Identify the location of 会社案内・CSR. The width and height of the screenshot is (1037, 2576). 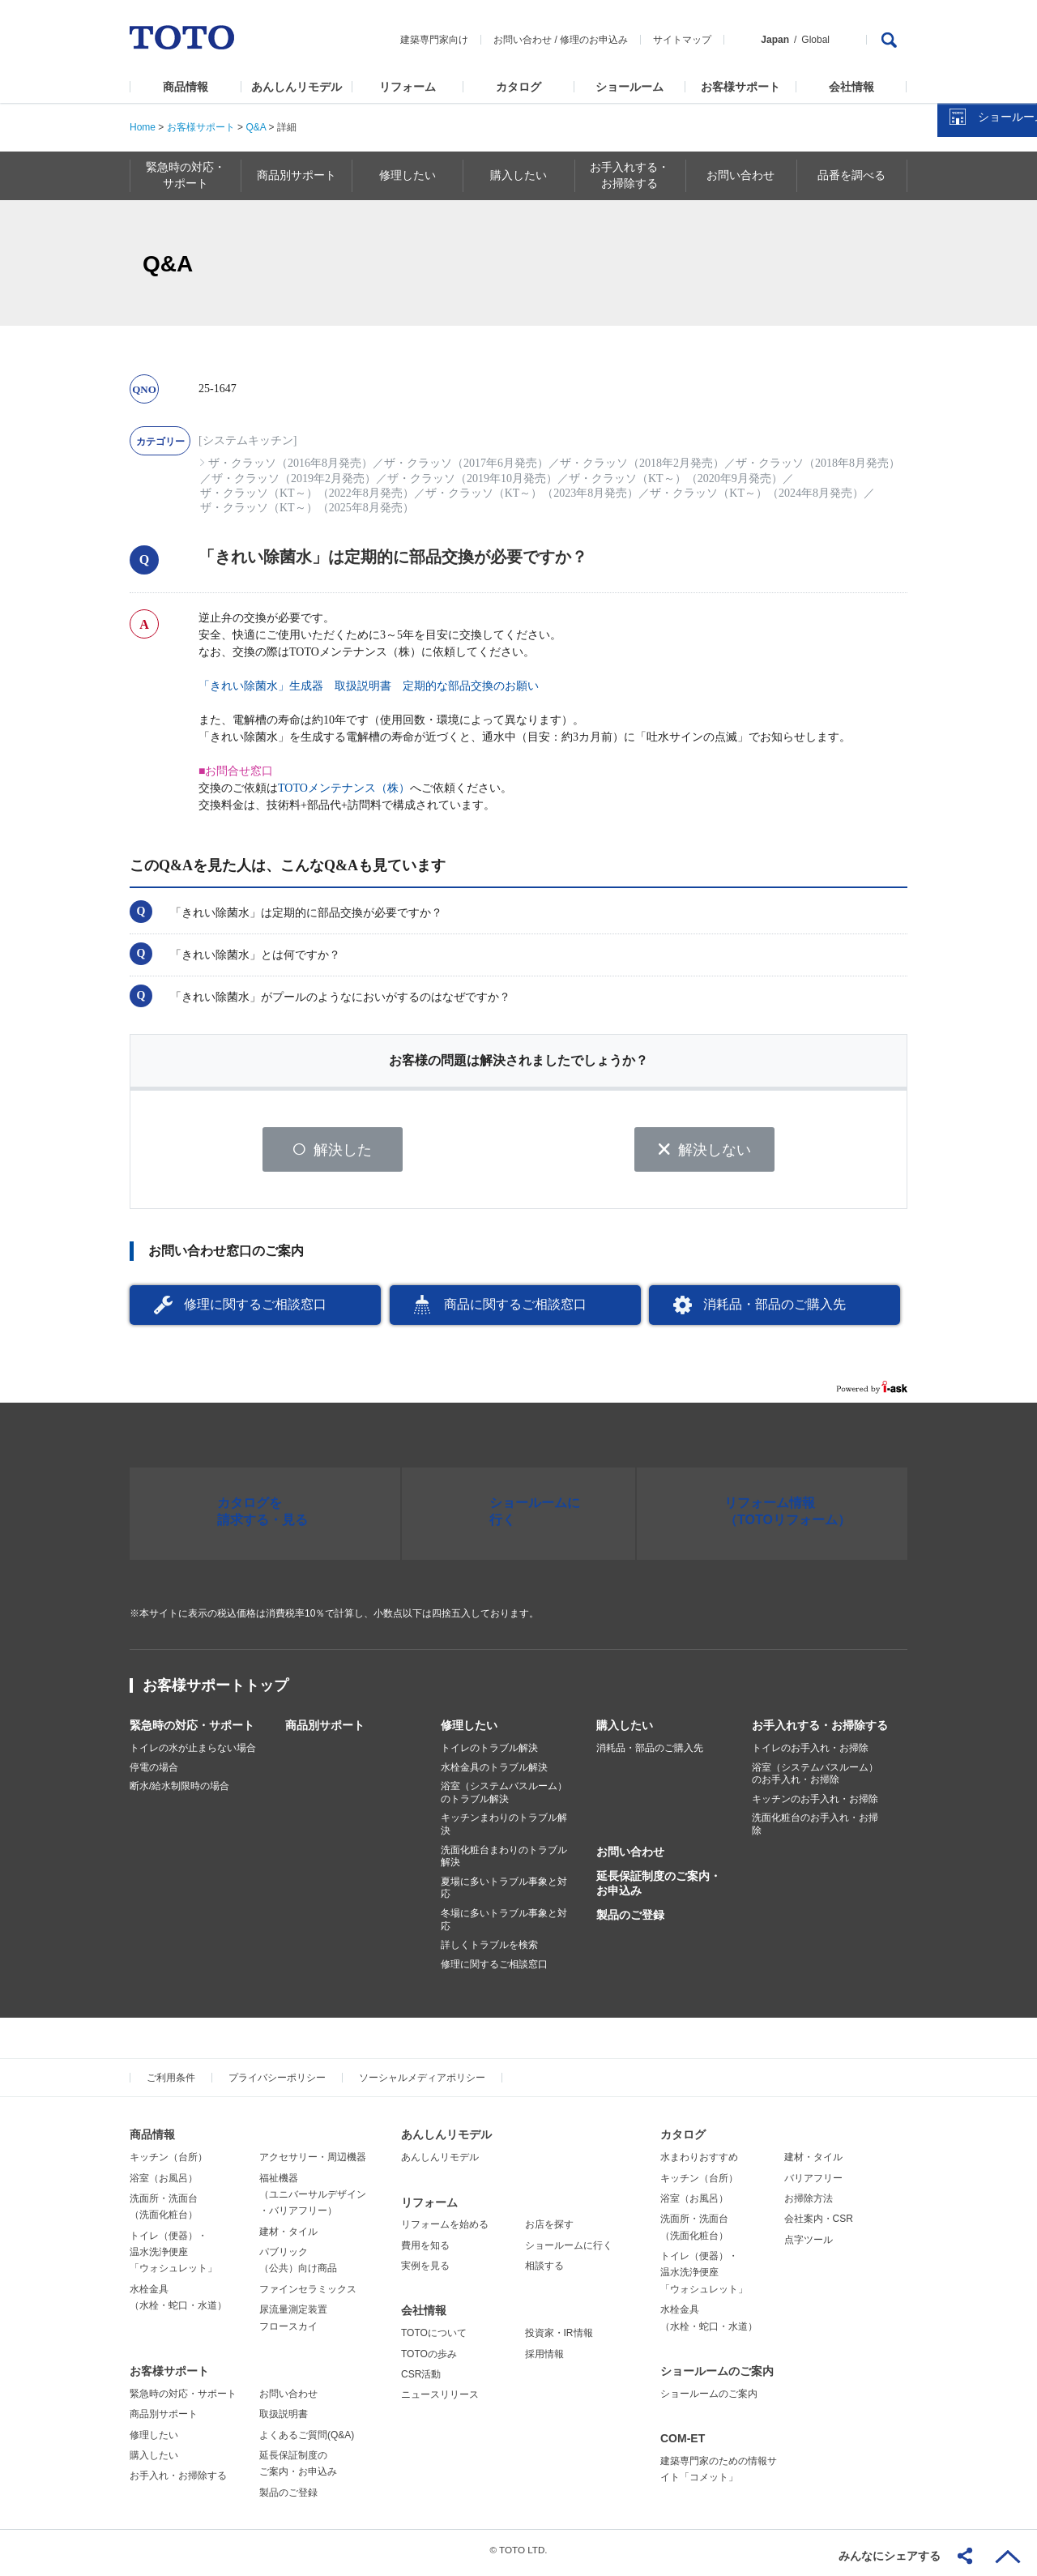
(818, 2225).